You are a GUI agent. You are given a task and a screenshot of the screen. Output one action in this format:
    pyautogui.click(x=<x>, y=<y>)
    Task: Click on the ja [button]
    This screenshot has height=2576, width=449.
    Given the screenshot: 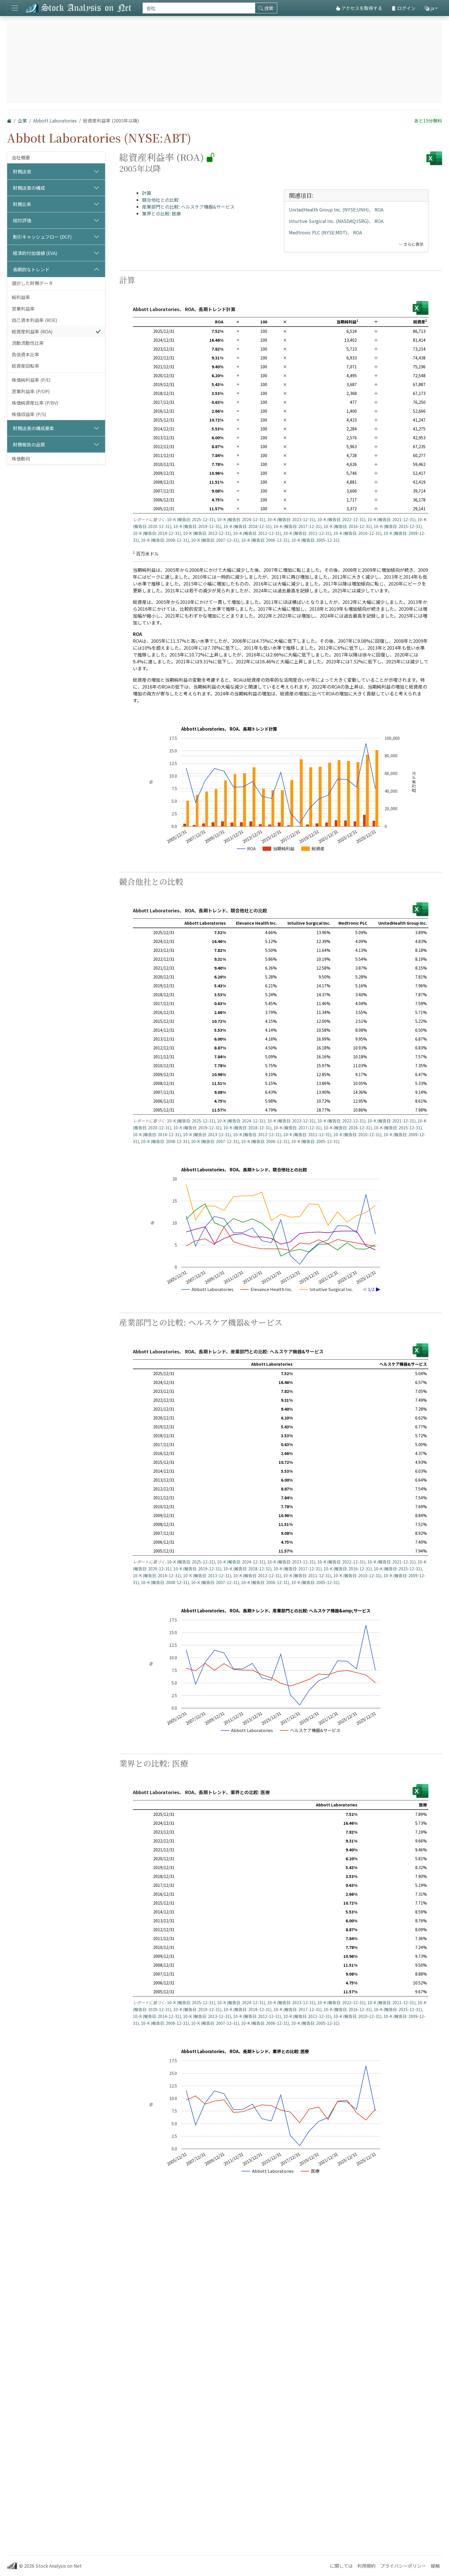 What is the action you would take?
    pyautogui.click(x=429, y=8)
    